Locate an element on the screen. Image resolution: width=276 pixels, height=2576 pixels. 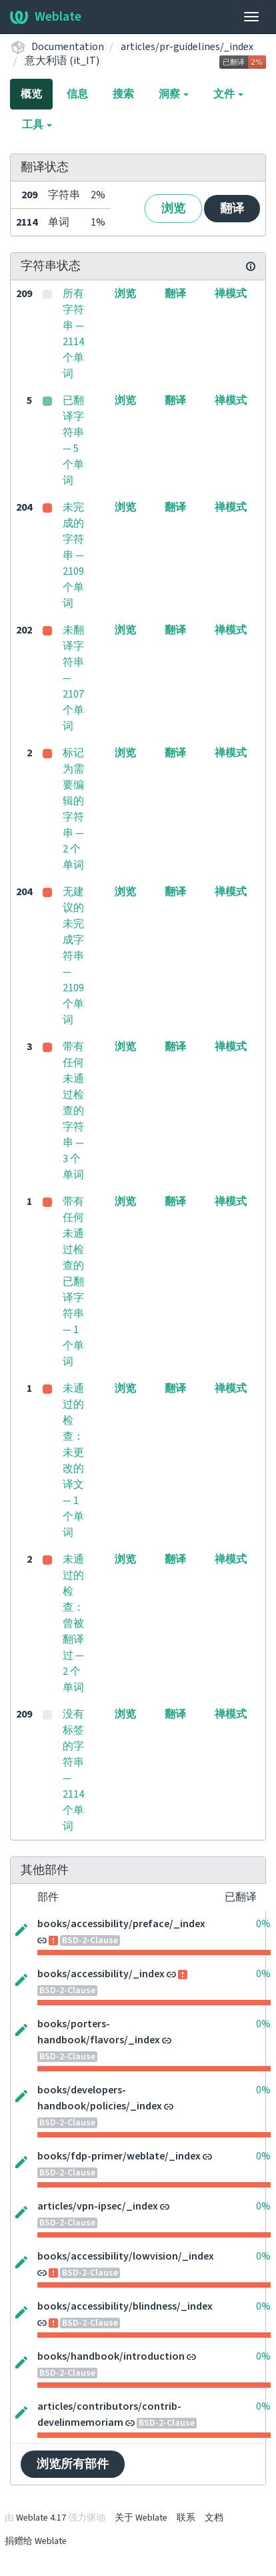
books/fdp-primer/weblate/_index is located at coordinates (119, 2156).